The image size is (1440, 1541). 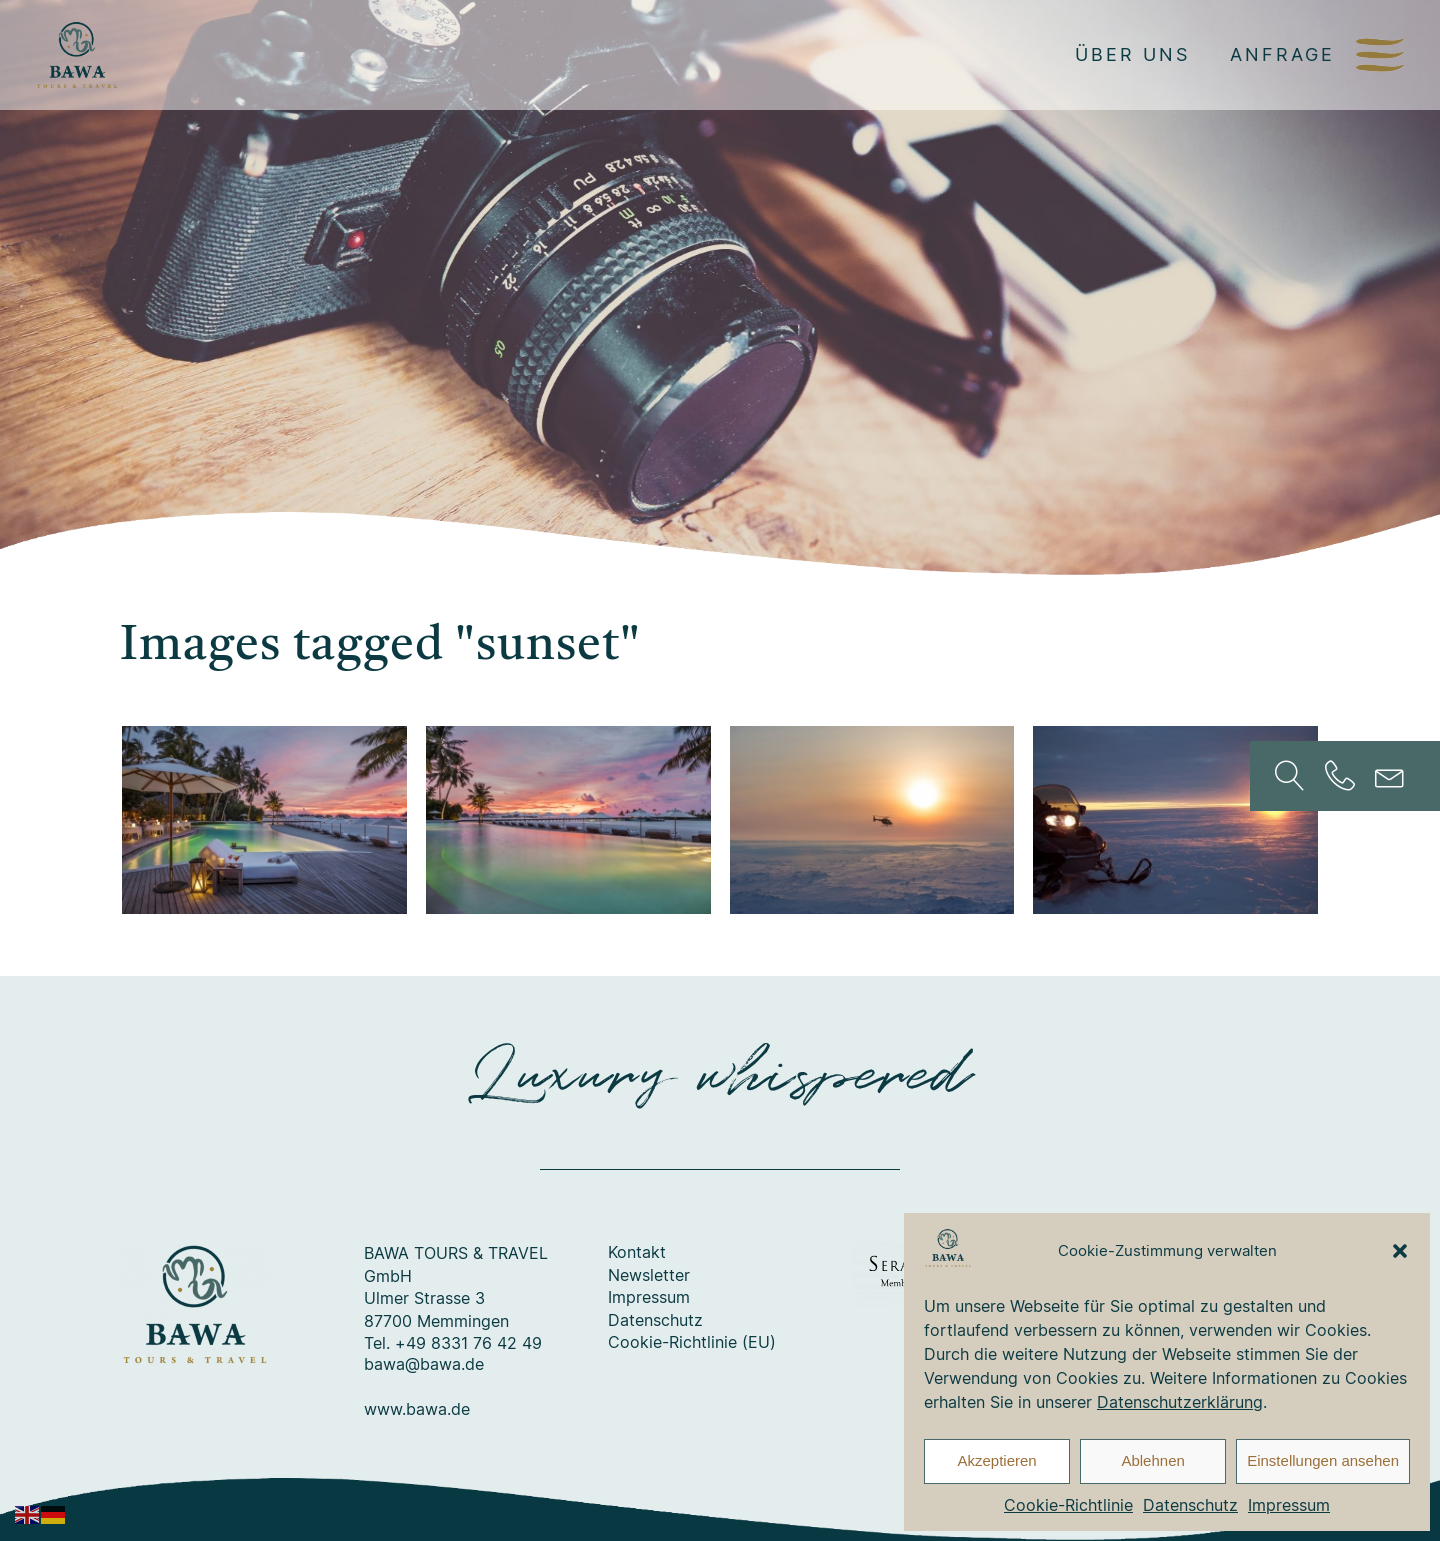 I want to click on Datenschutz, so click(x=1190, y=1505).